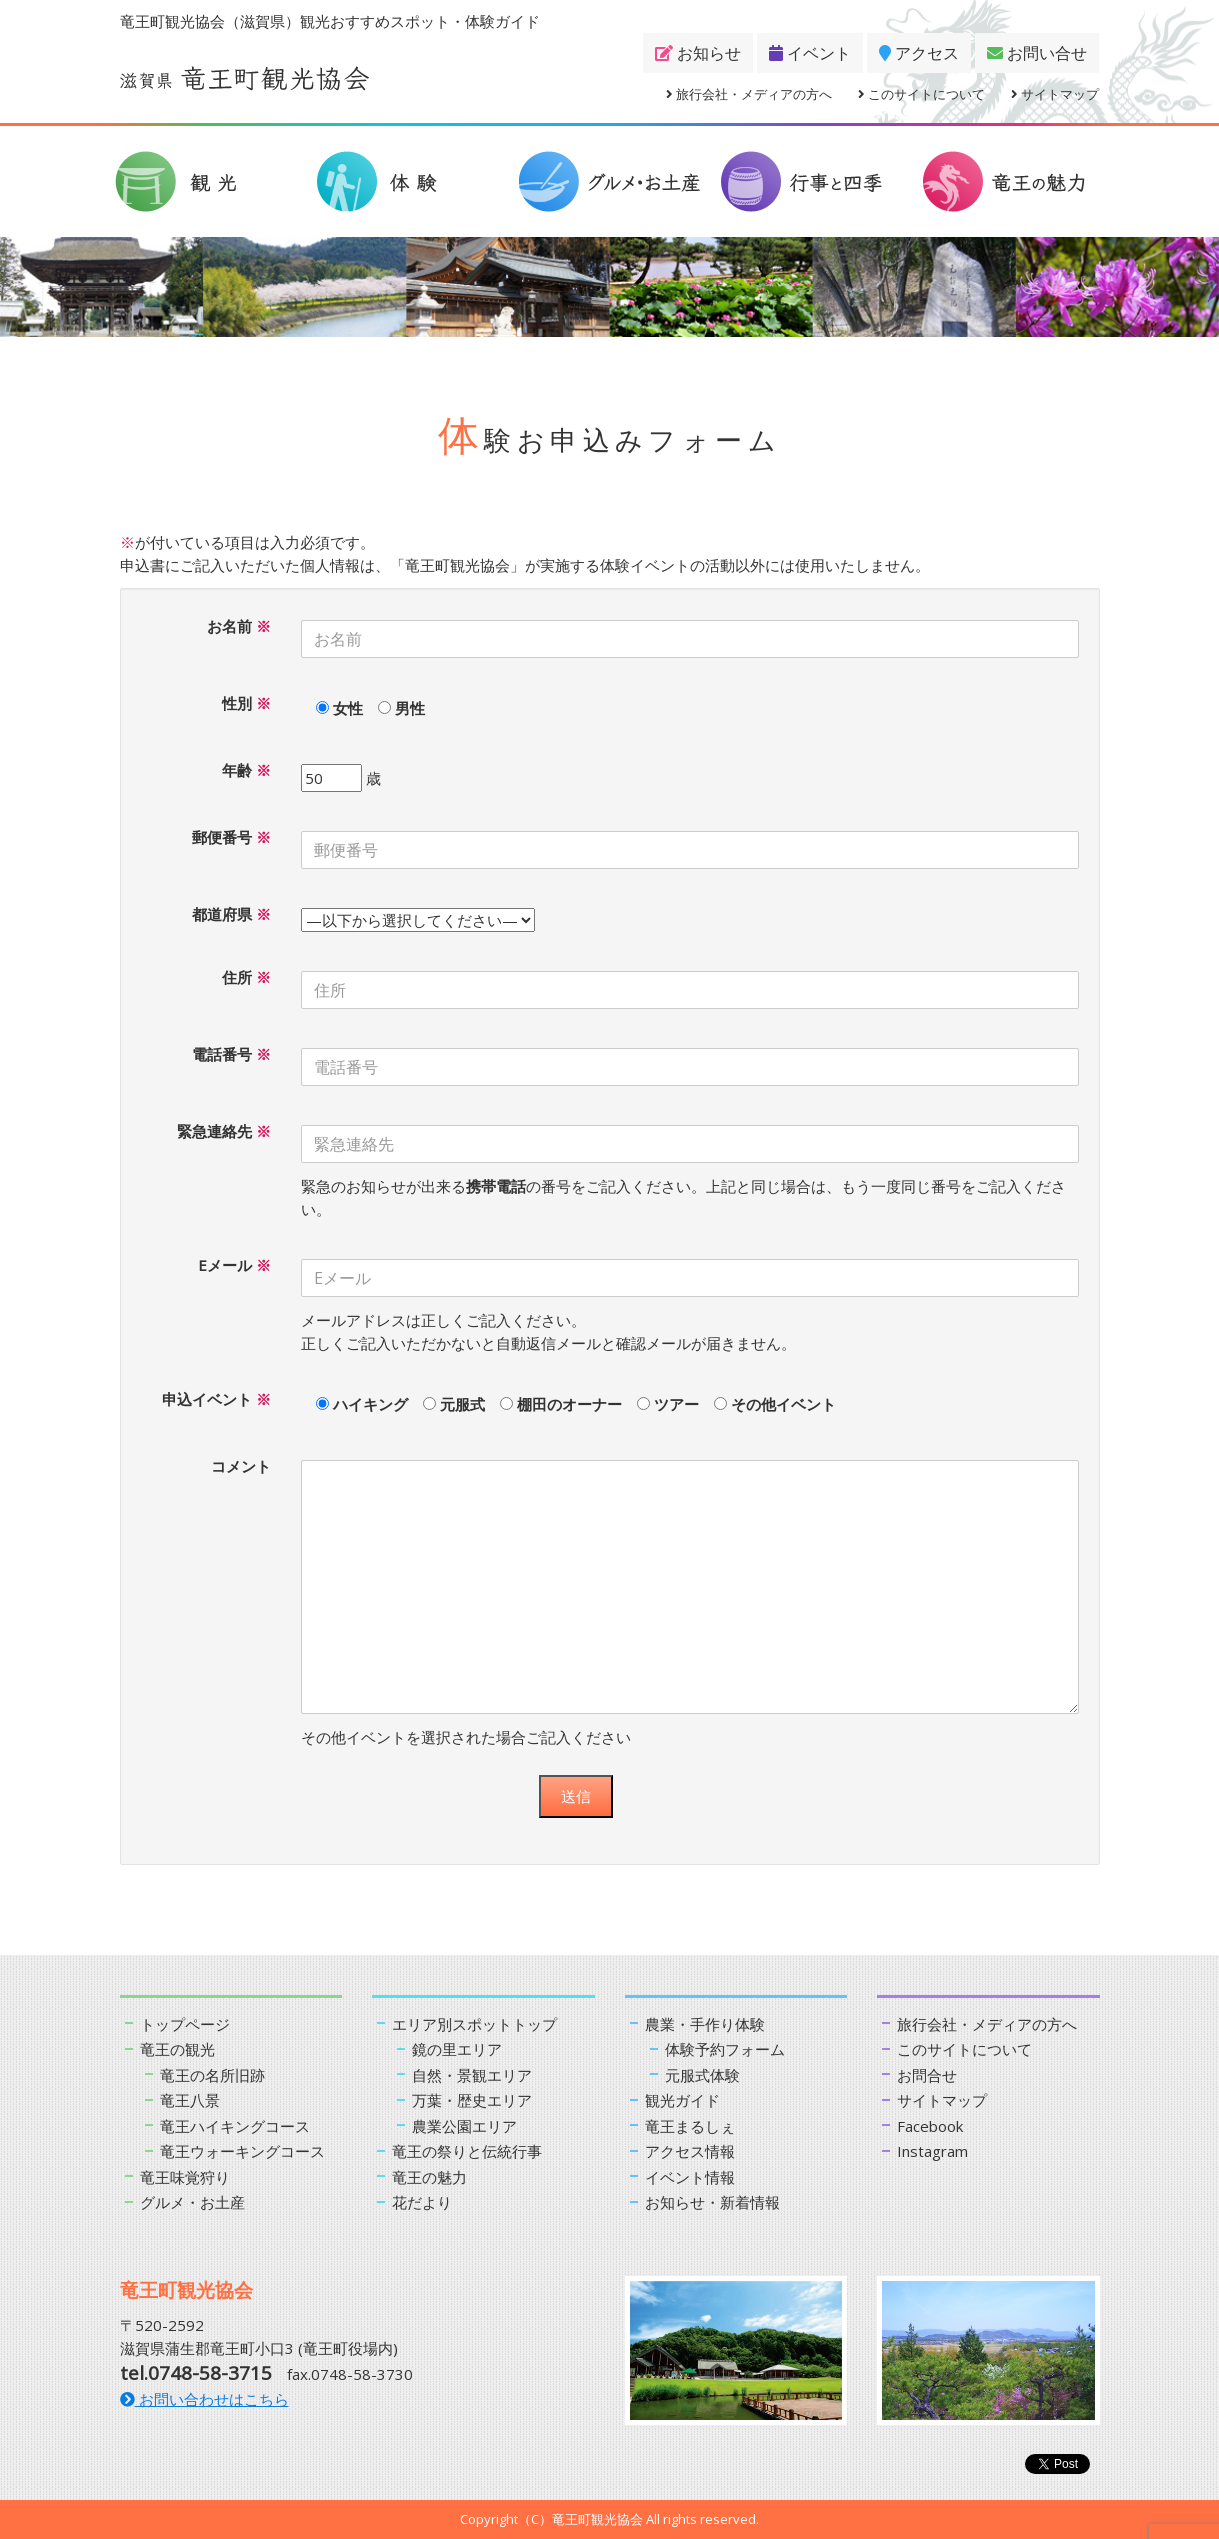 Image resolution: width=1219 pixels, height=2539 pixels. What do you see at coordinates (246, 977) in the screenshot?
I see `住所` at bounding box center [246, 977].